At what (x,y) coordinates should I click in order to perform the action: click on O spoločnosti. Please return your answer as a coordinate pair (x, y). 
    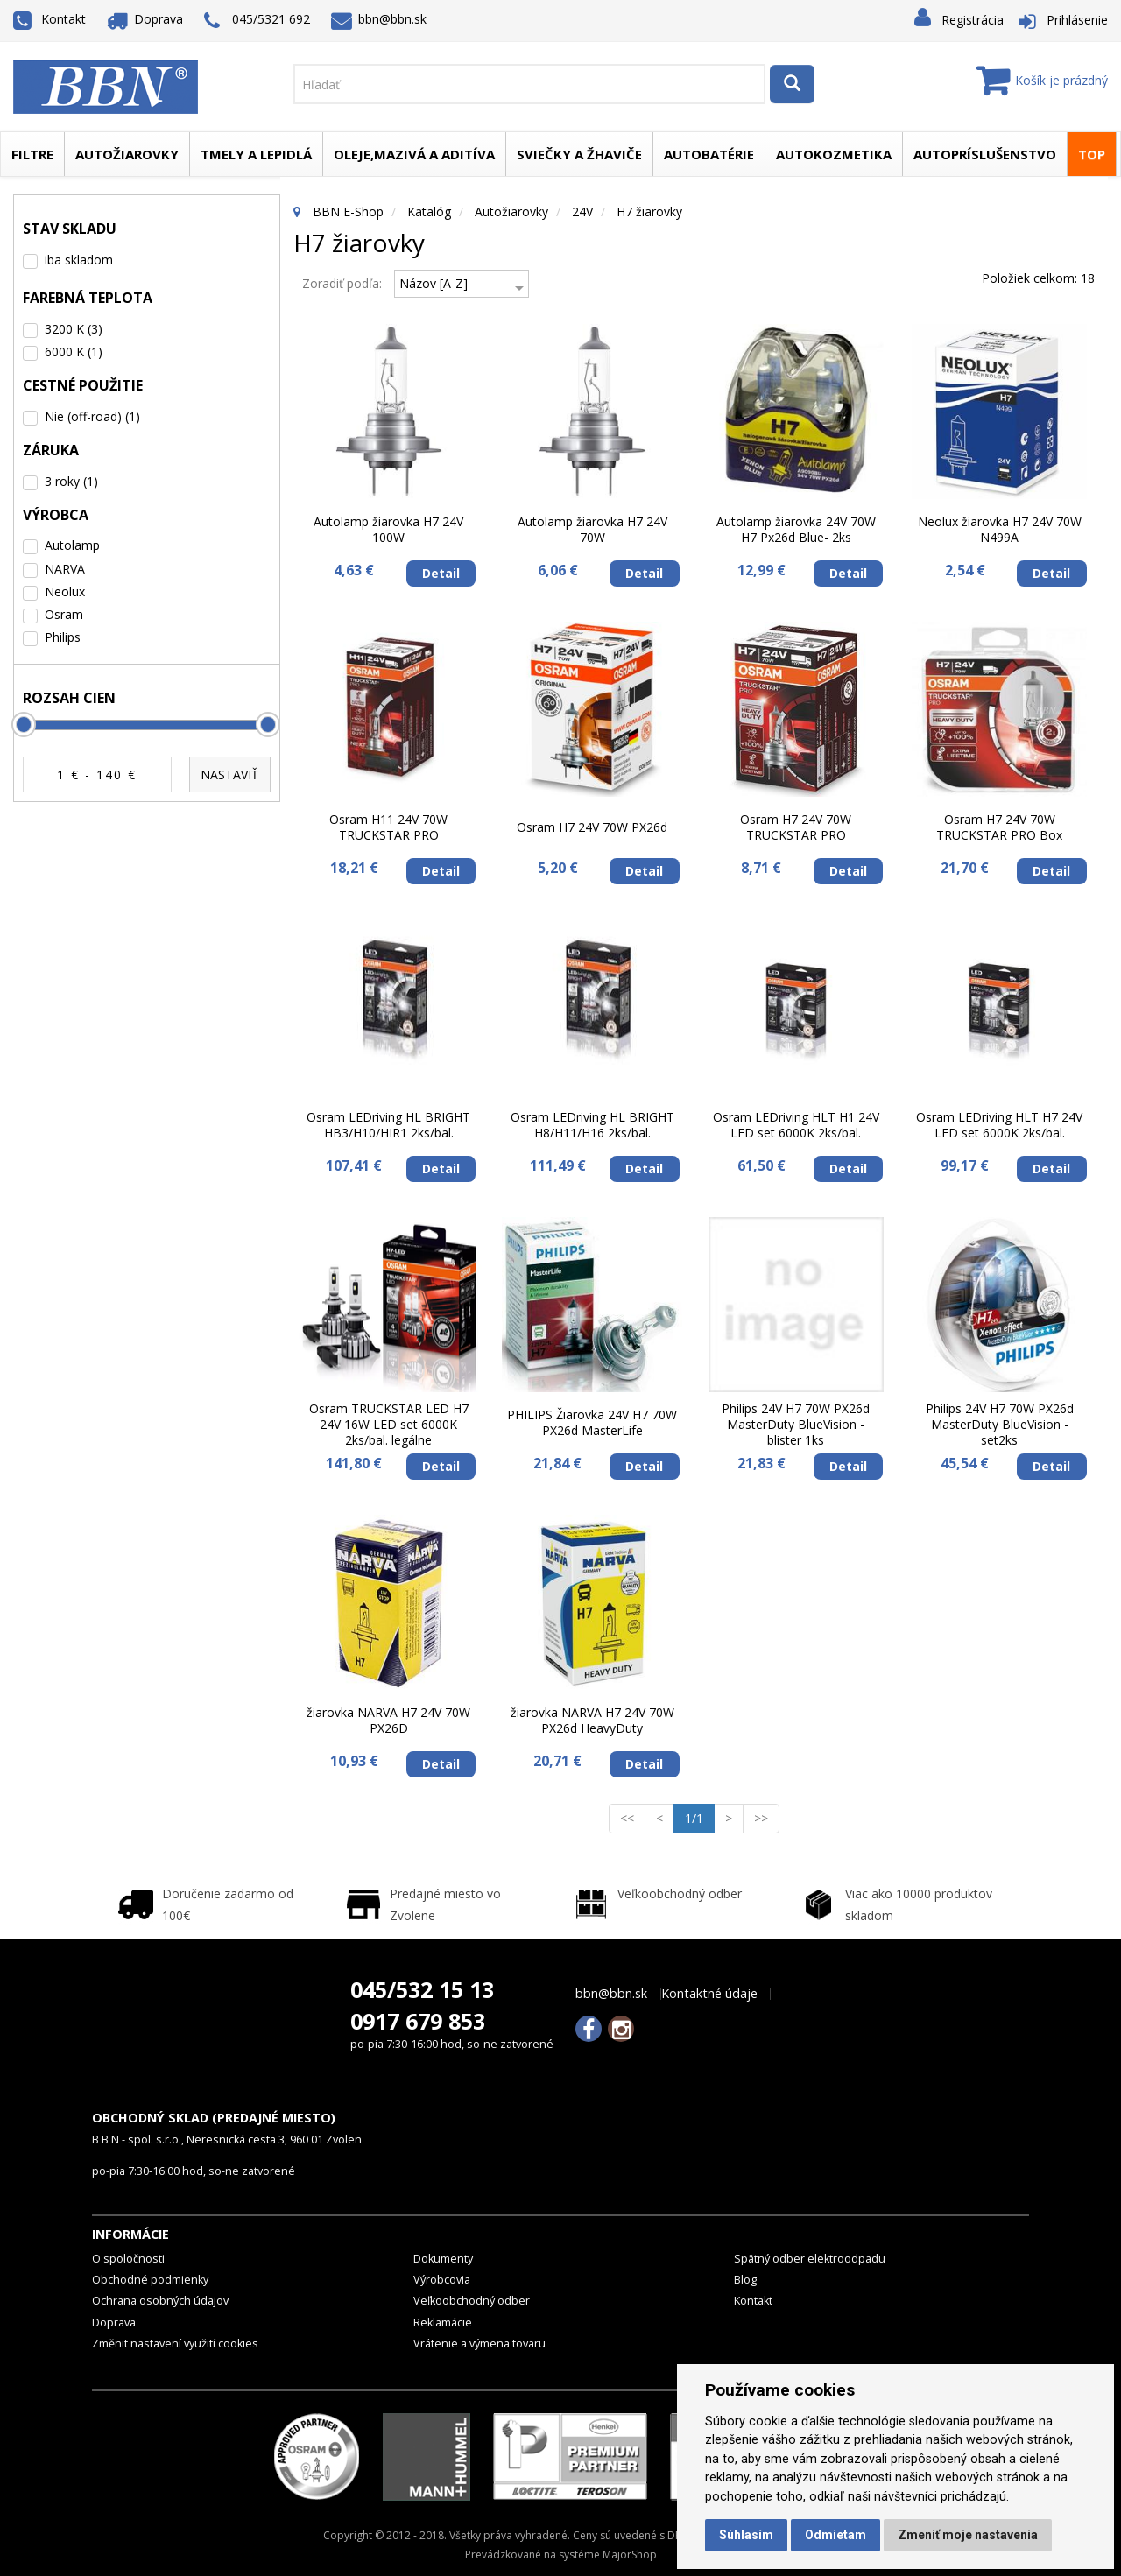
    Looking at the image, I should click on (128, 2258).